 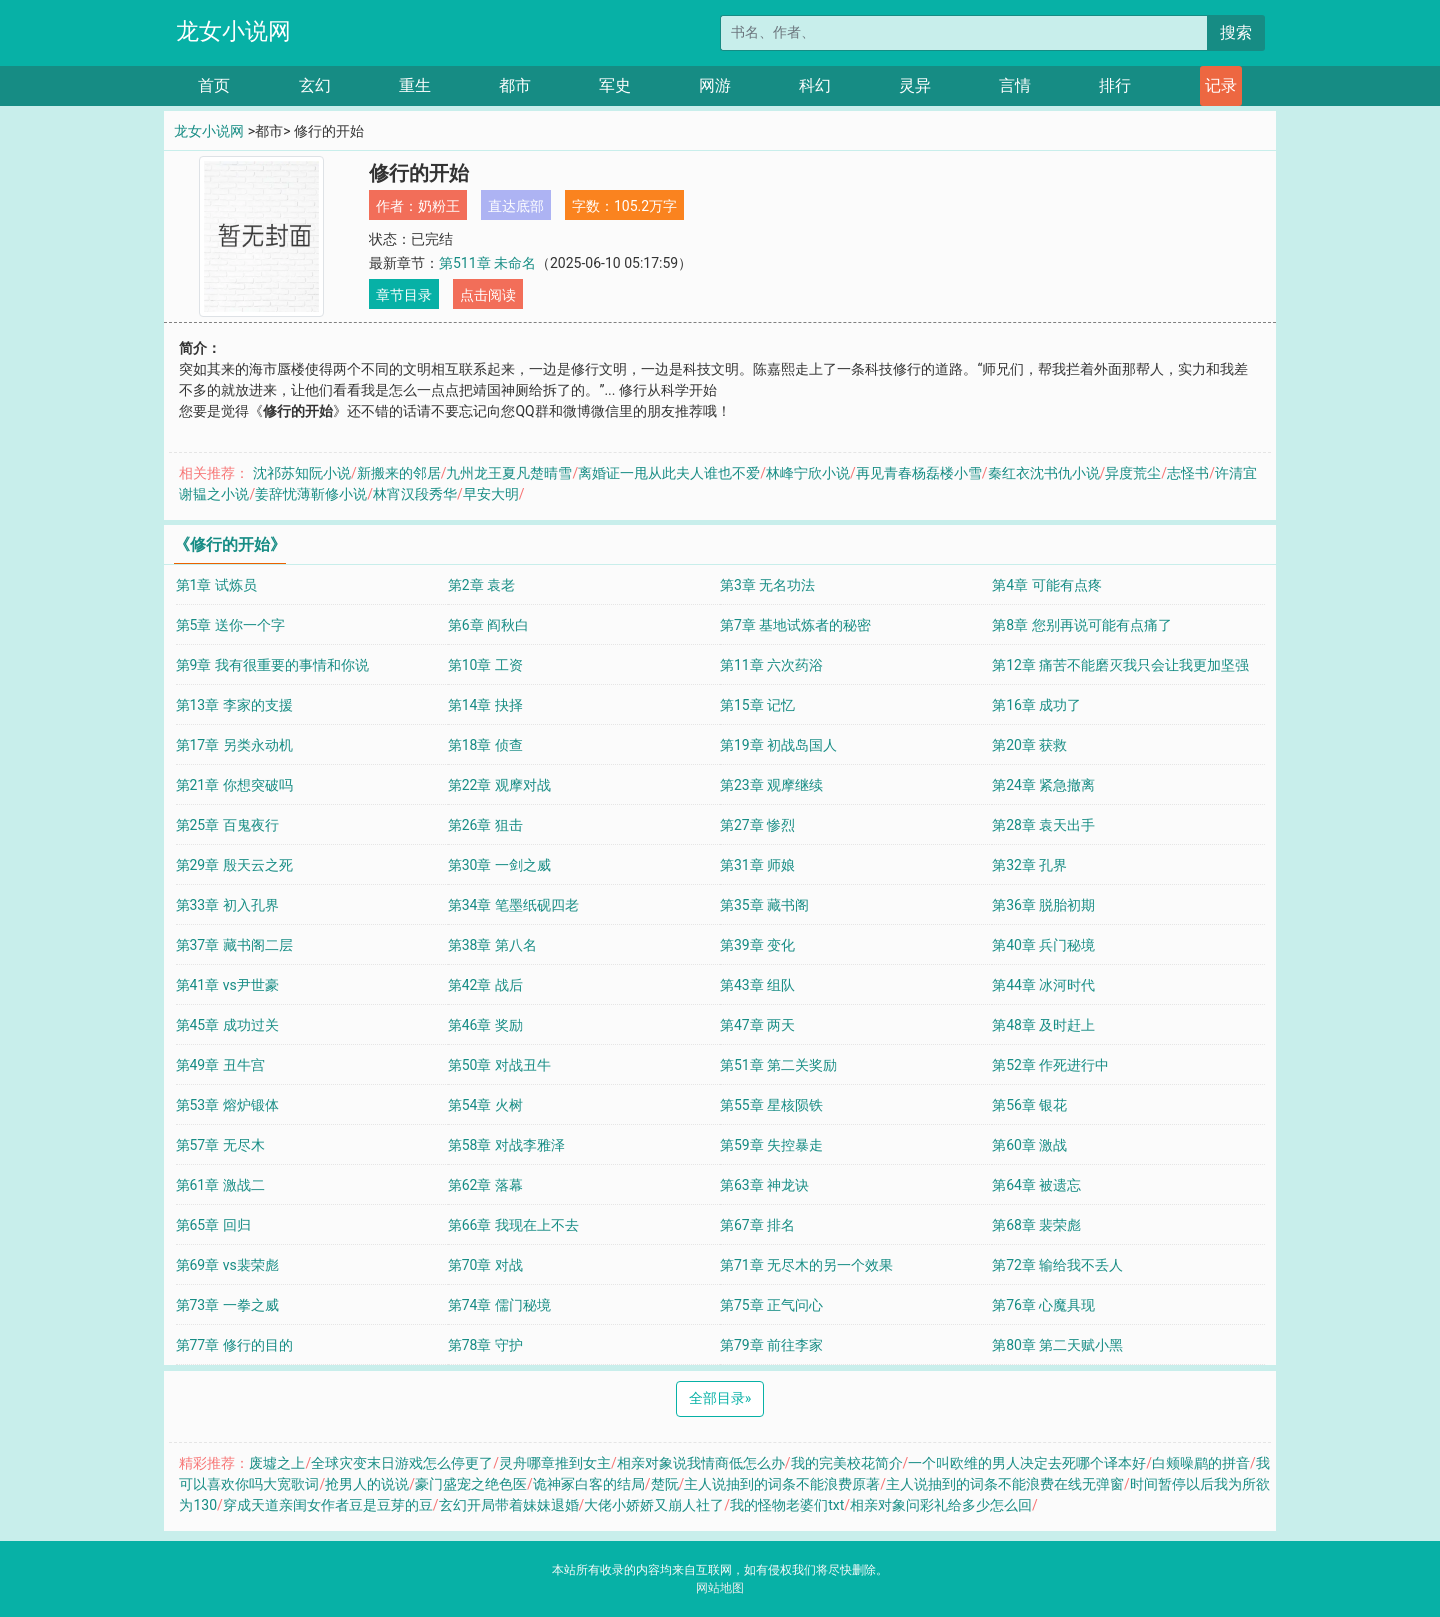 What do you see at coordinates (415, 85) in the screenshot?
I see `重生` at bounding box center [415, 85].